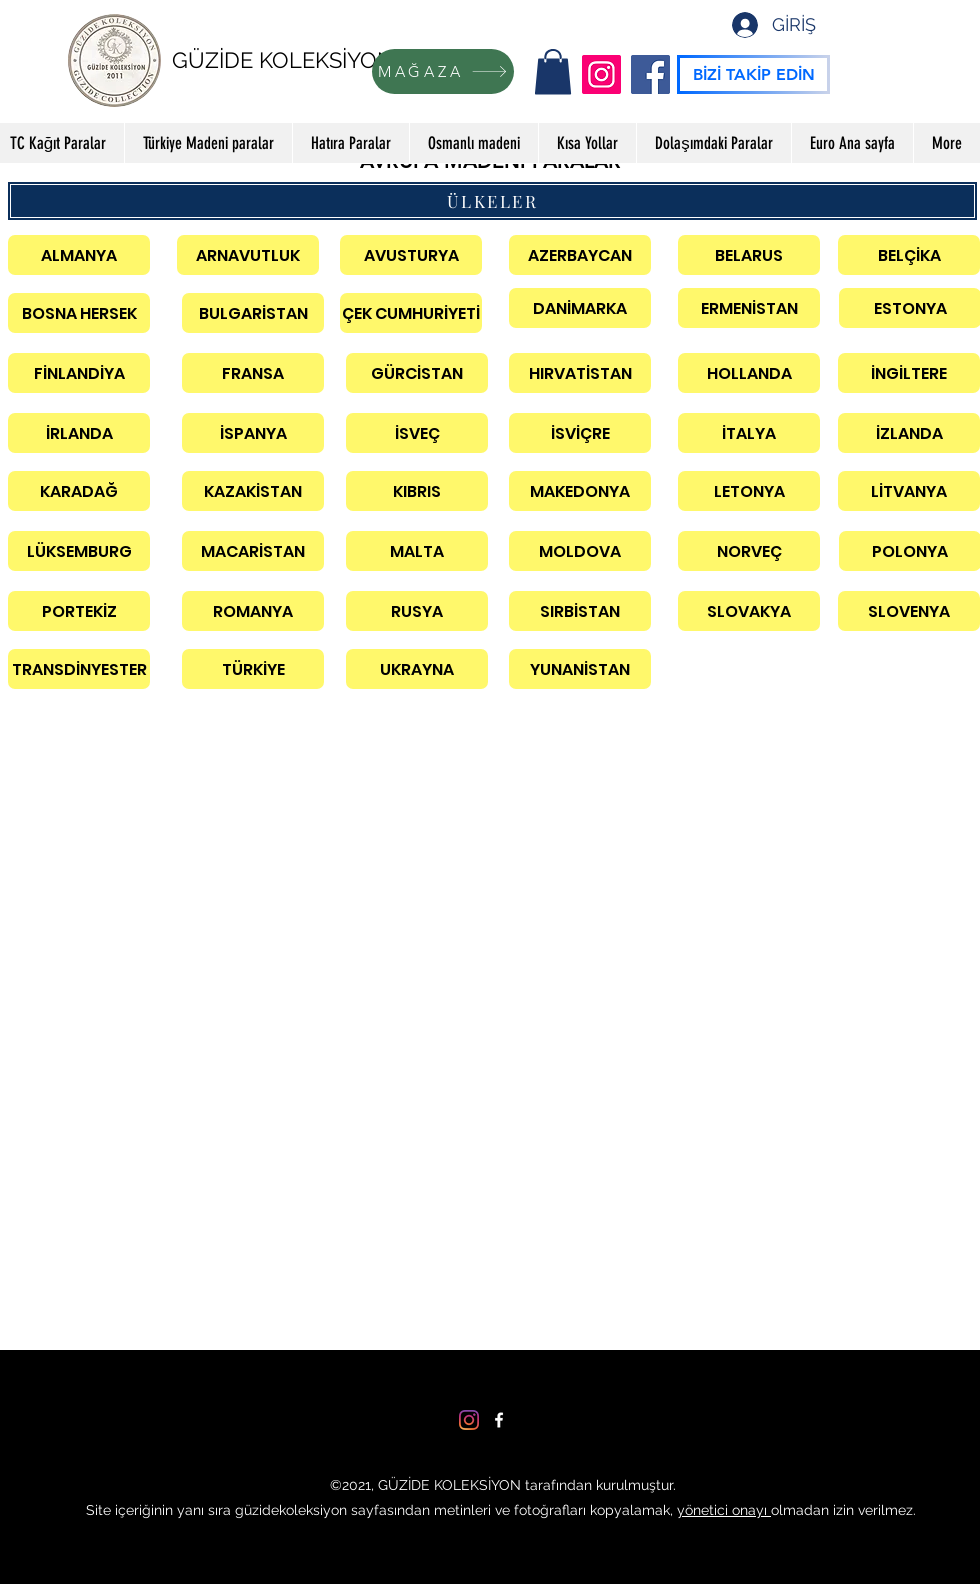 This screenshot has width=980, height=1584. I want to click on [TRANSDİNYESTER], so click(79, 669).